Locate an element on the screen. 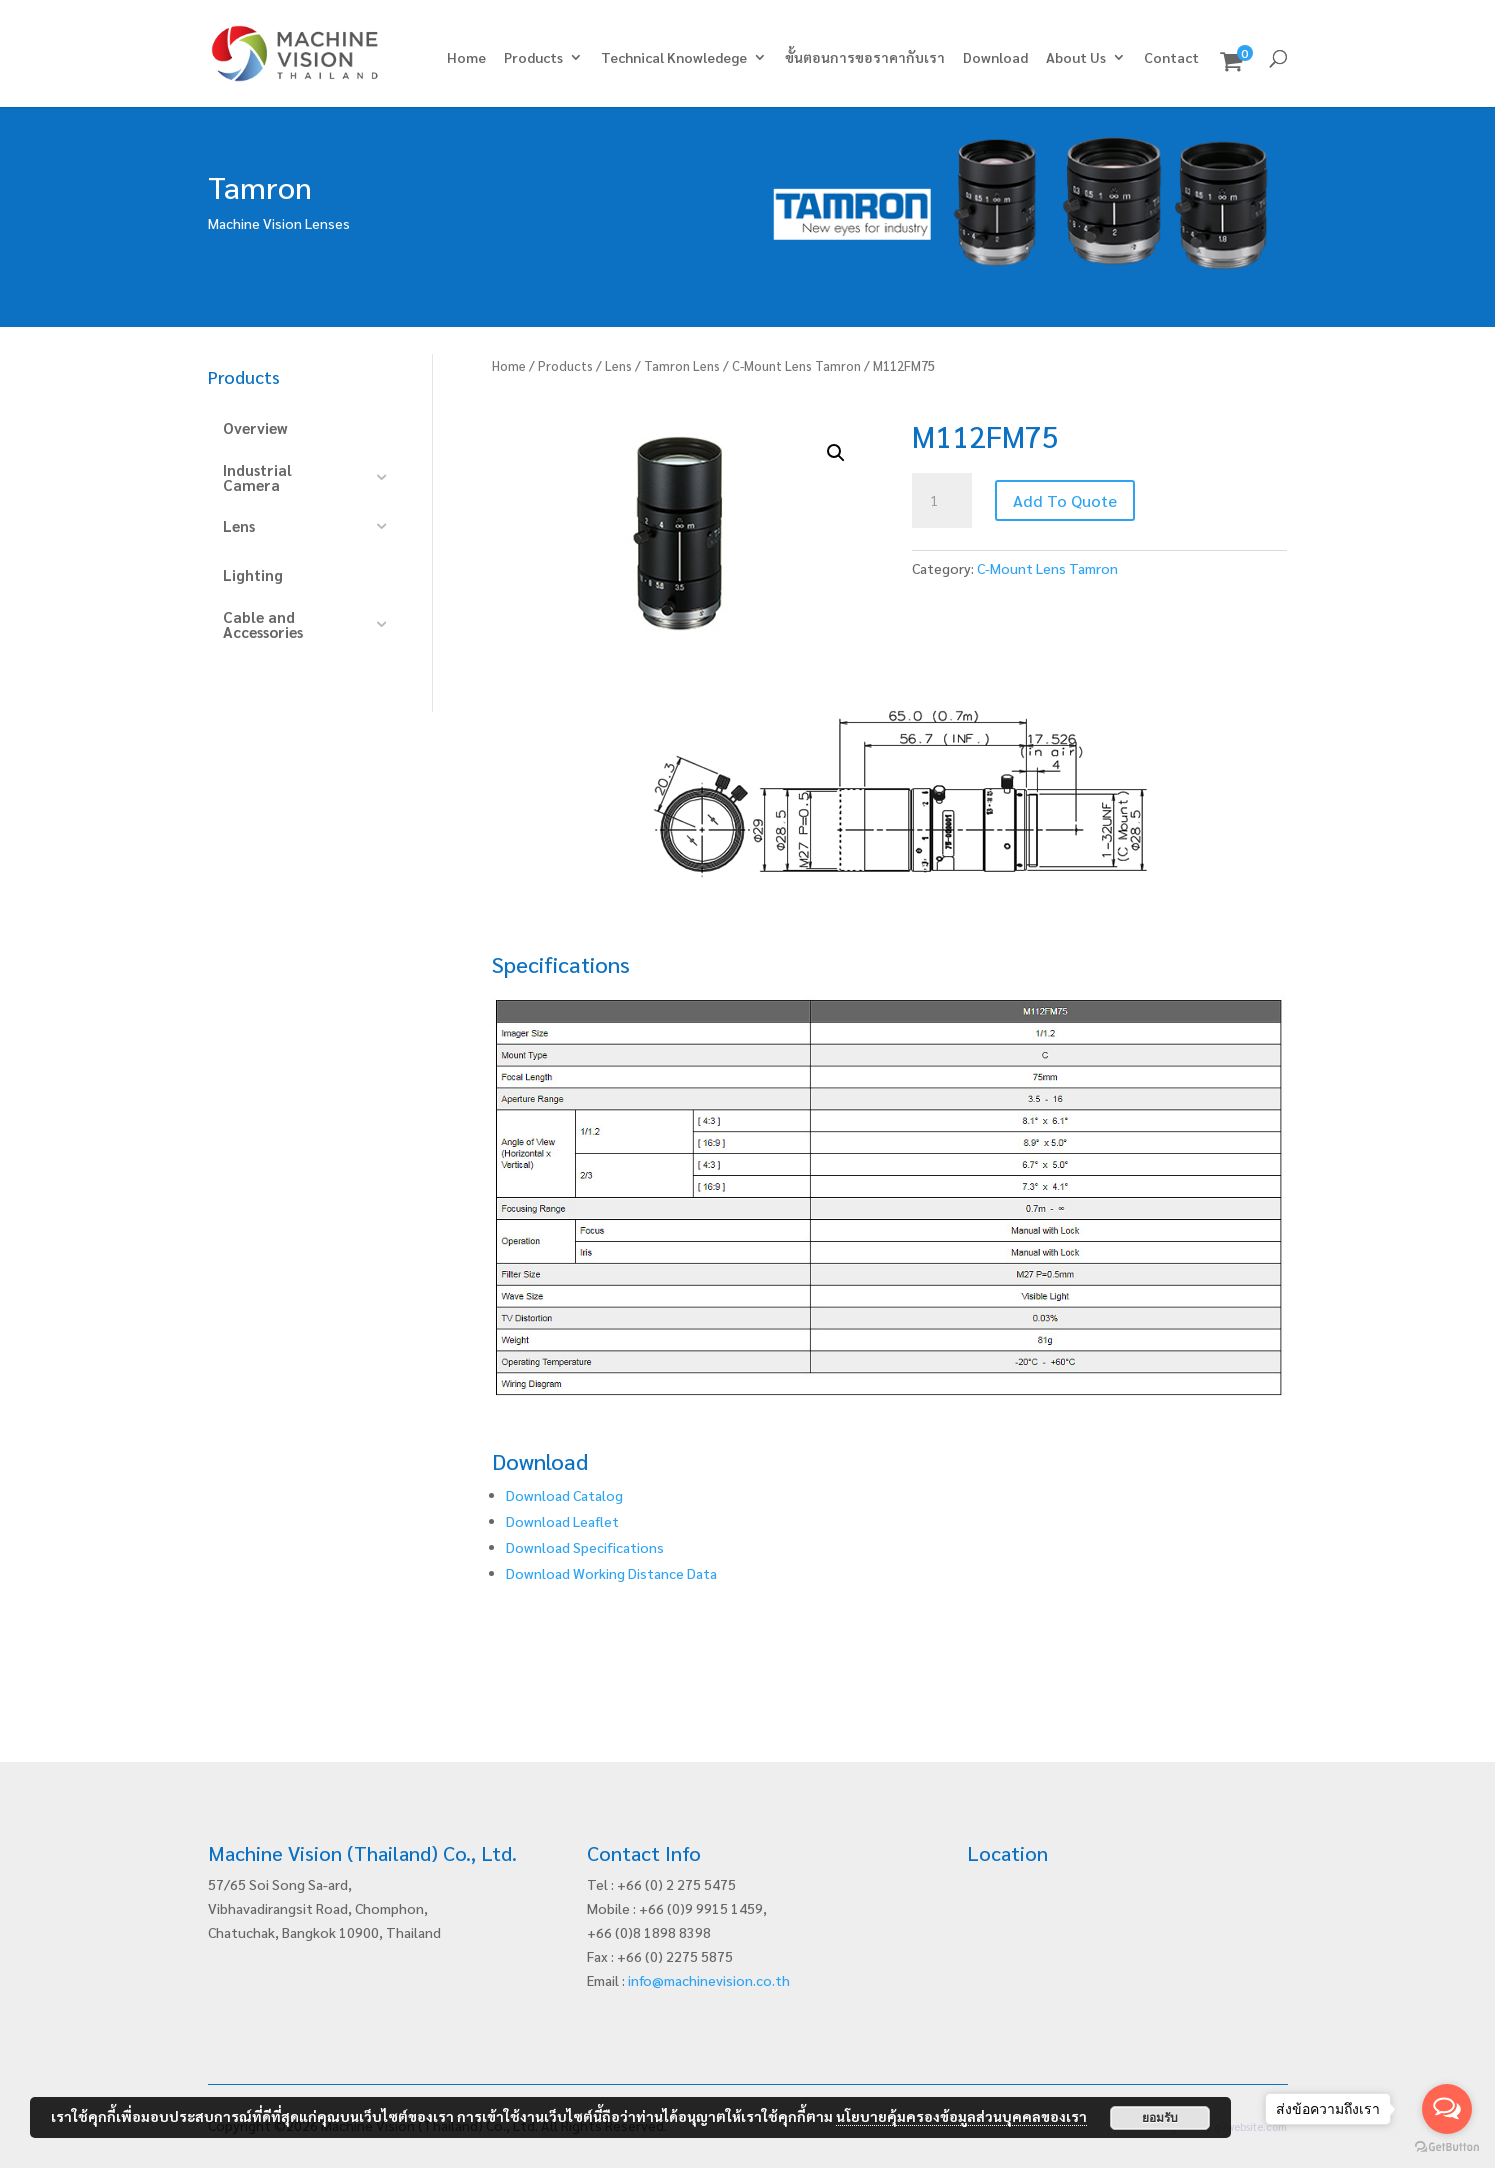  ยอมรับ is located at coordinates (1160, 2118).